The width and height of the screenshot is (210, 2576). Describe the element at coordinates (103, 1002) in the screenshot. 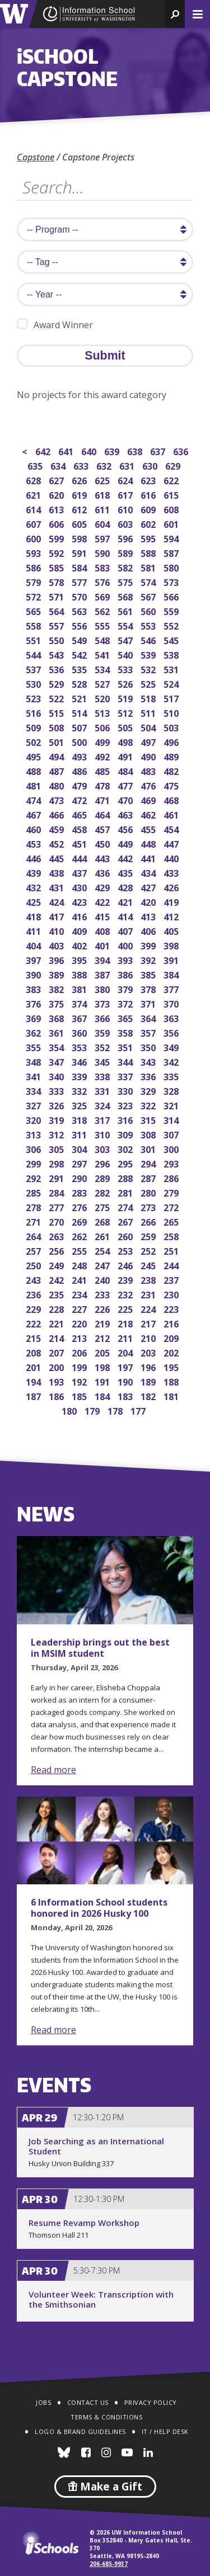

I see `373` at that location.